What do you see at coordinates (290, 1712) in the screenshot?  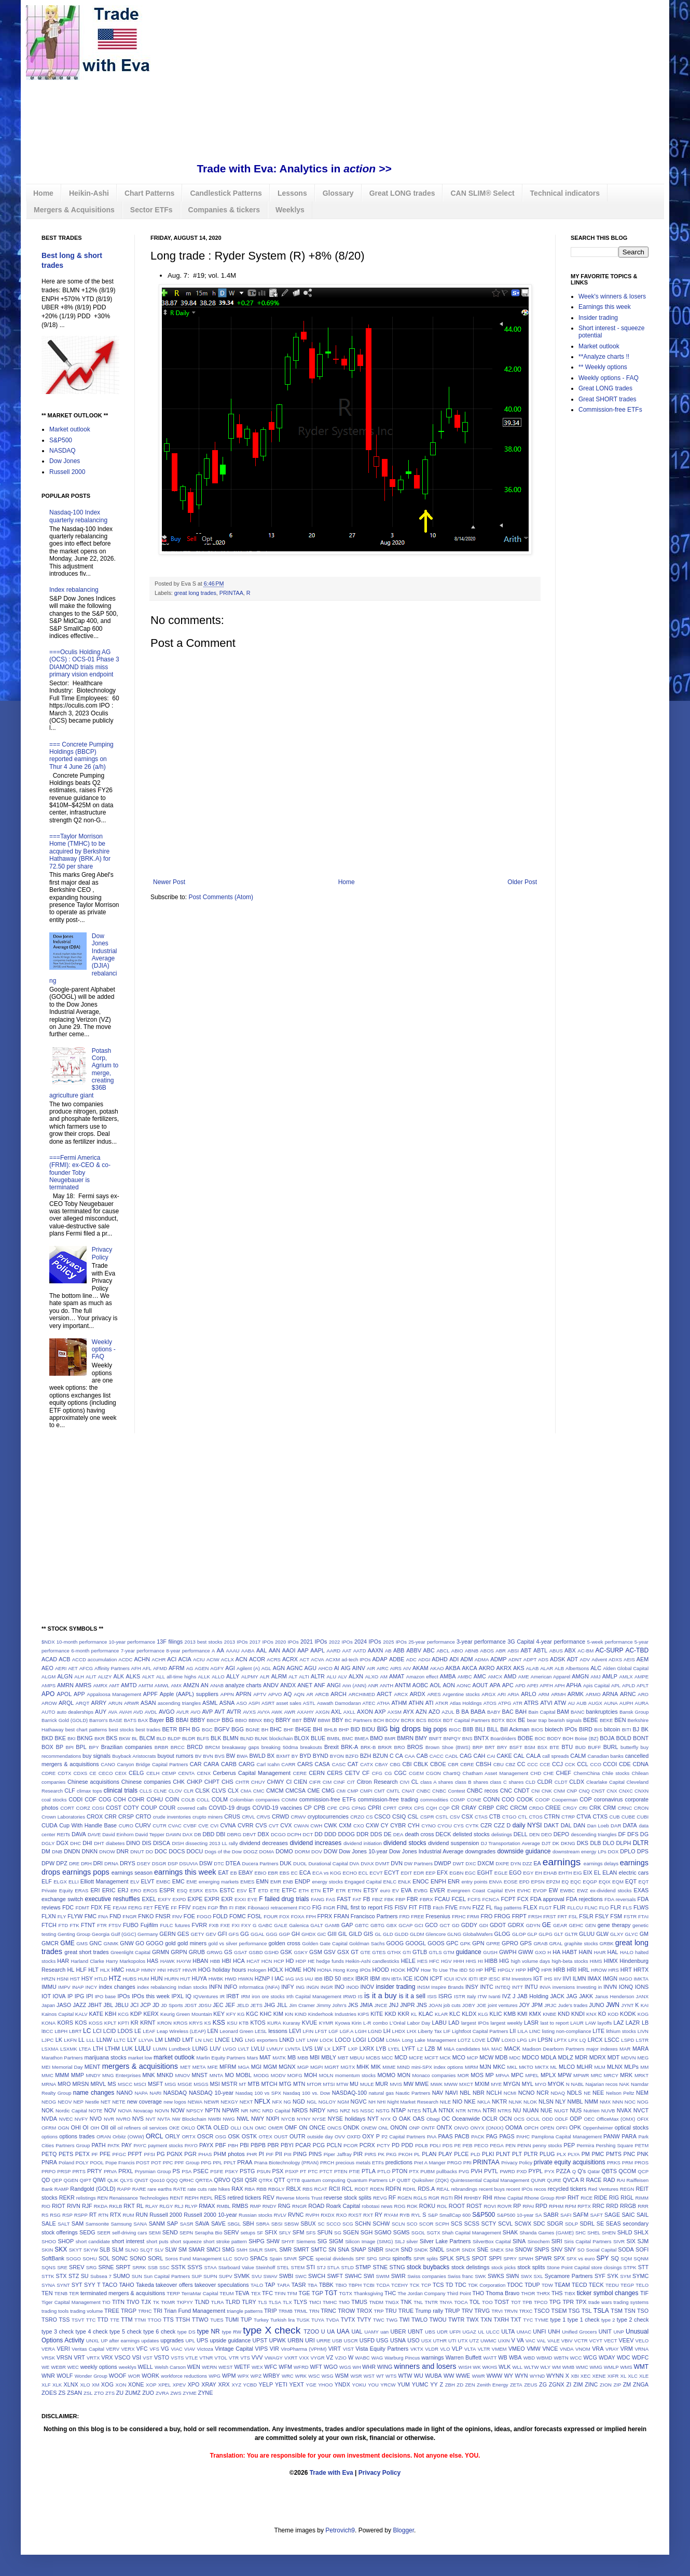 I see `AWR` at bounding box center [290, 1712].